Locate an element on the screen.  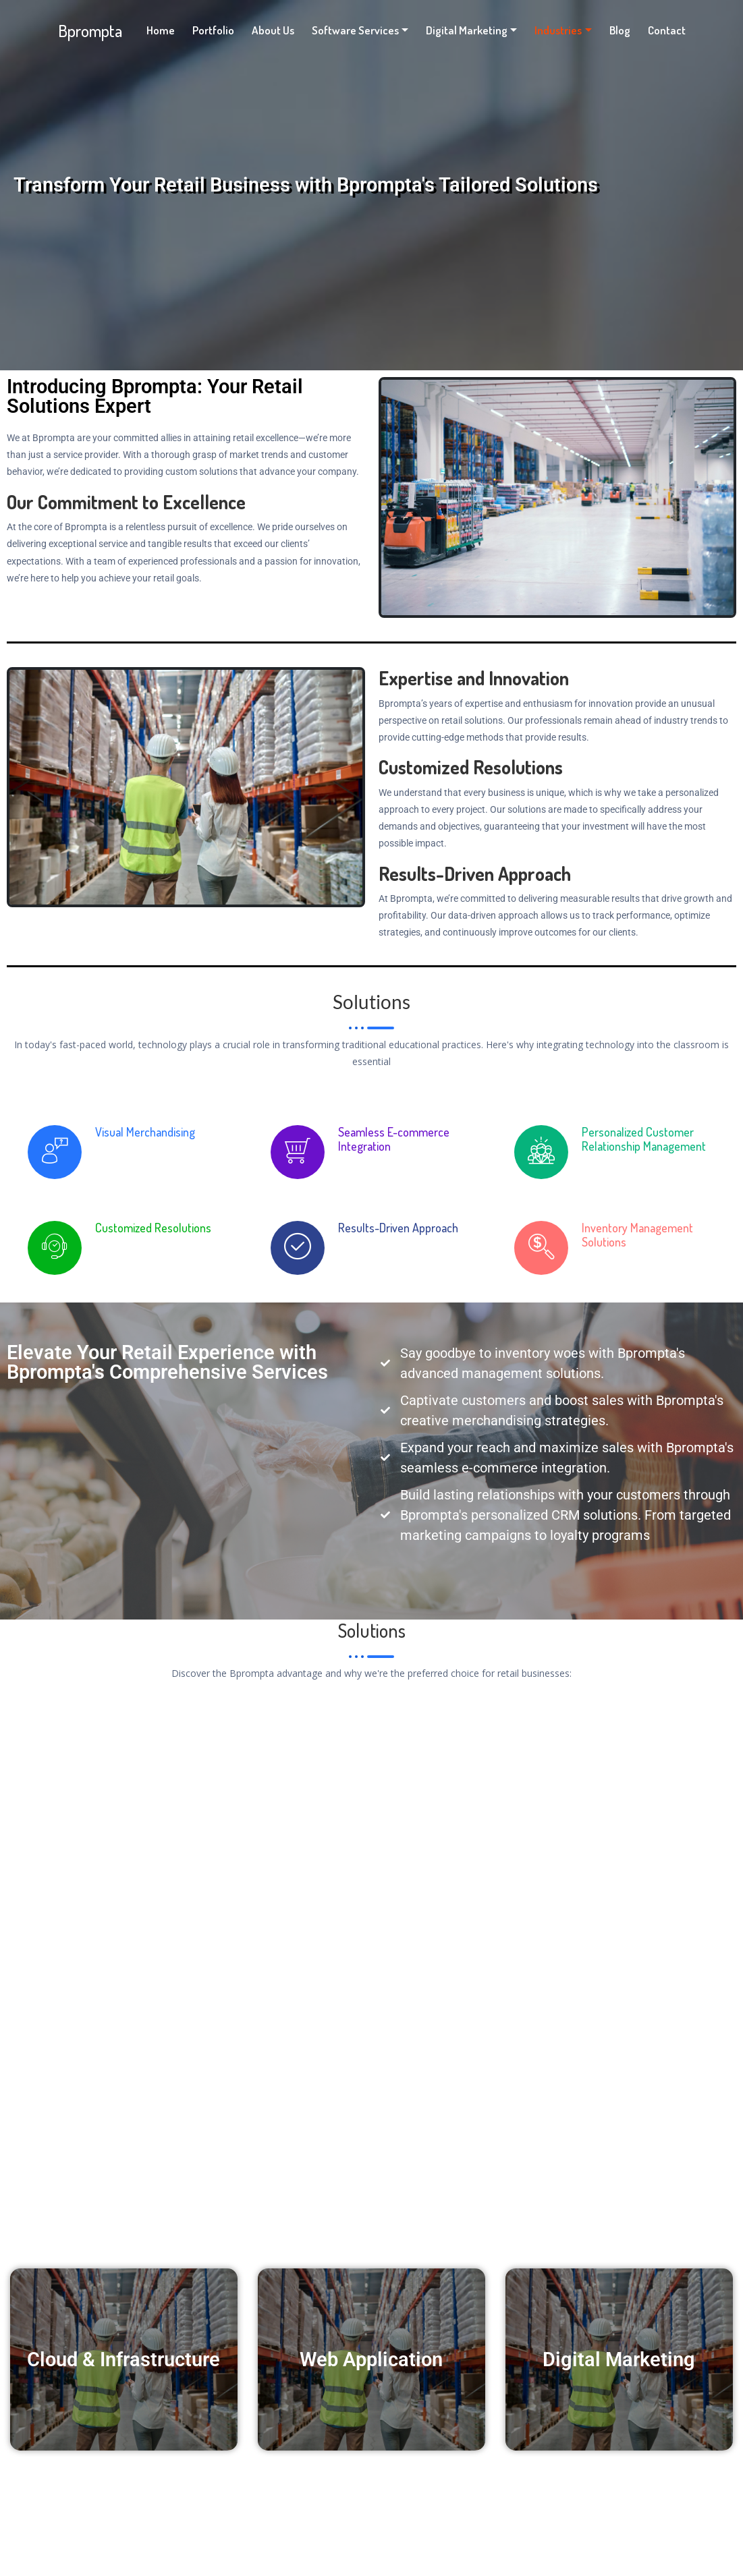
About Us is located at coordinates (273, 30).